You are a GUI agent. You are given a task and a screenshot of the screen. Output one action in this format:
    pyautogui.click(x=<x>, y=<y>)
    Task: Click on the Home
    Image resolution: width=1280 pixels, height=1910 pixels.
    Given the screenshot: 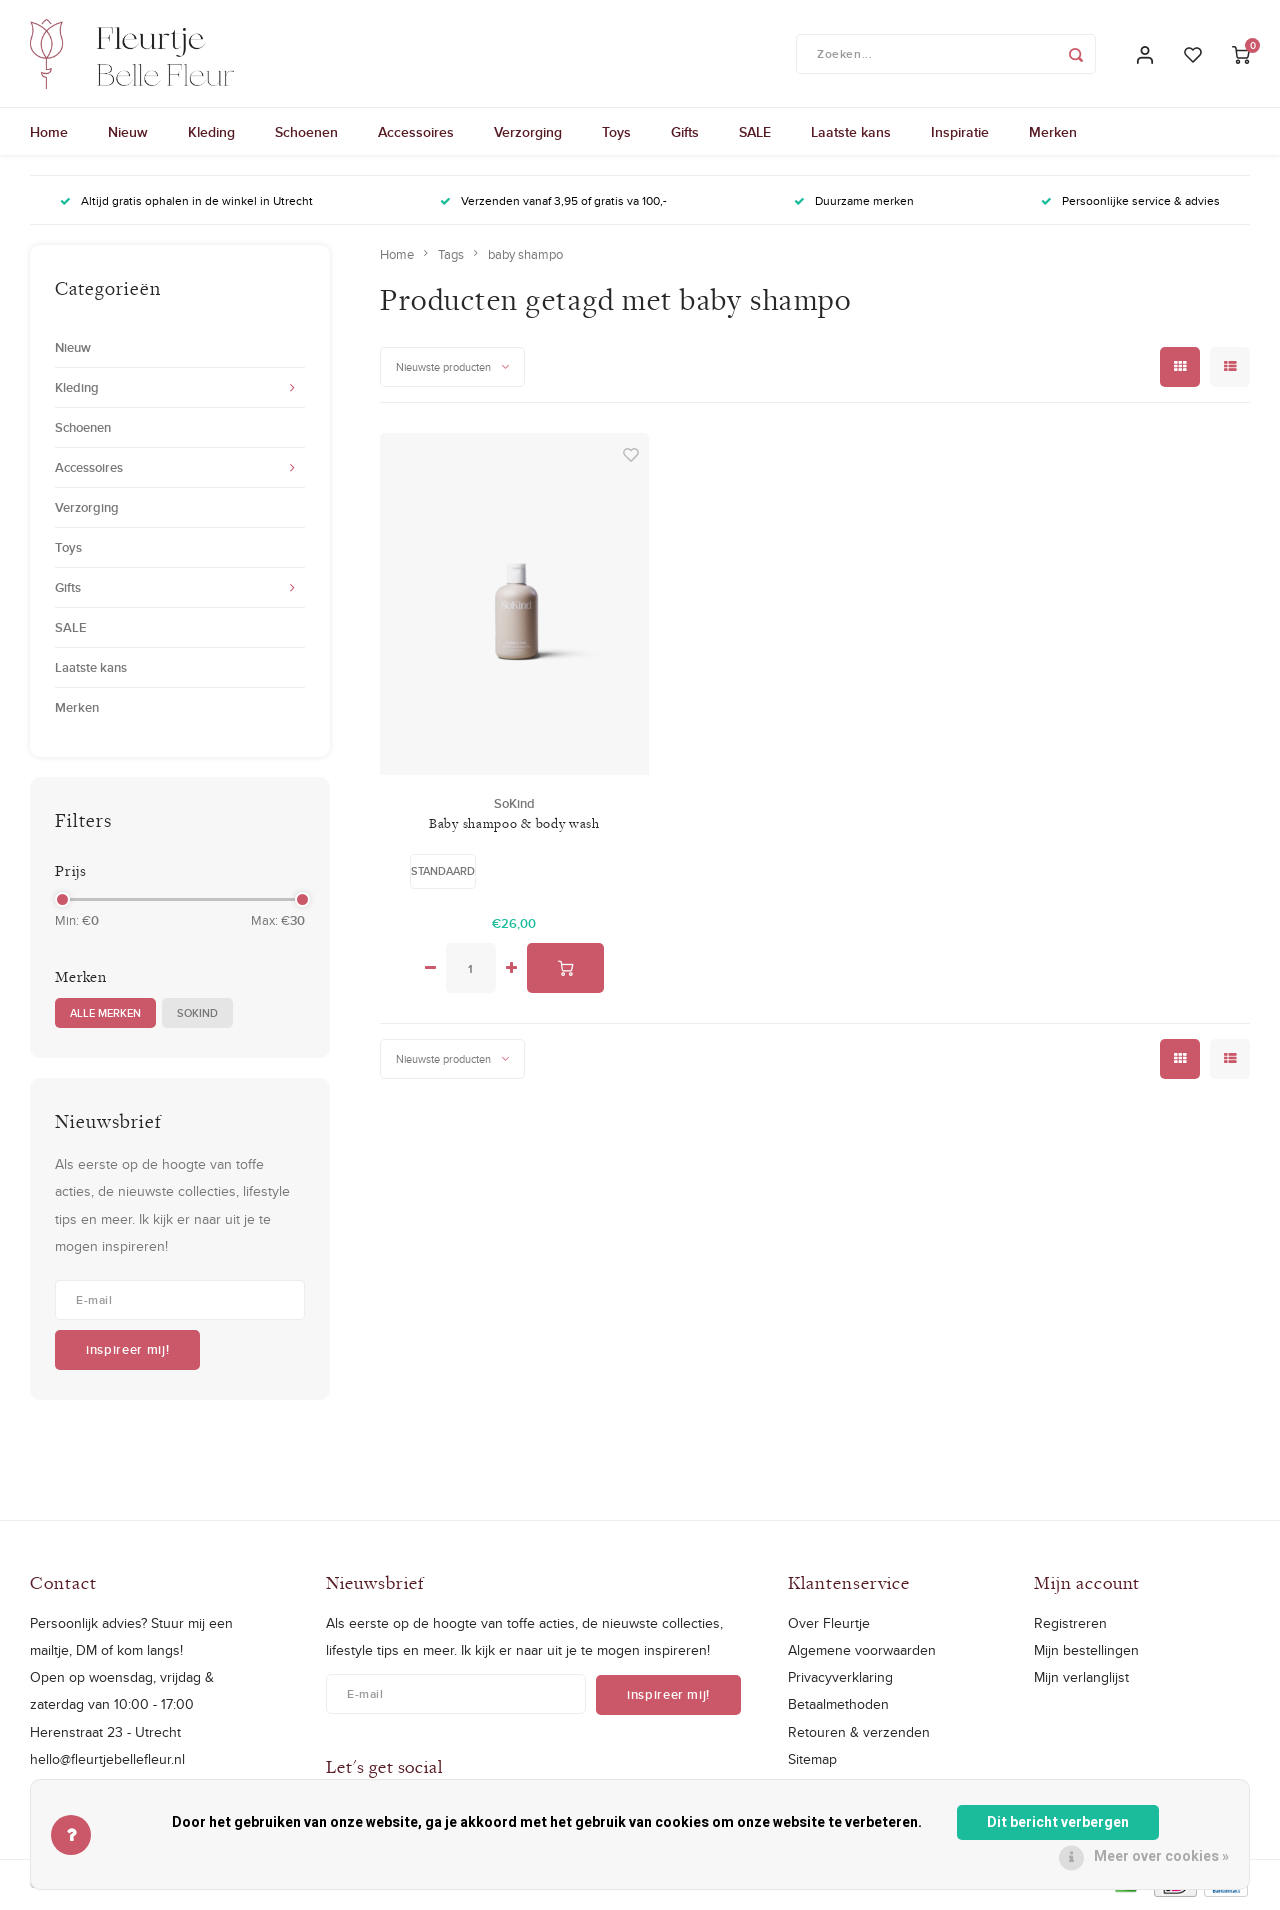 What is the action you would take?
    pyautogui.click(x=49, y=135)
    